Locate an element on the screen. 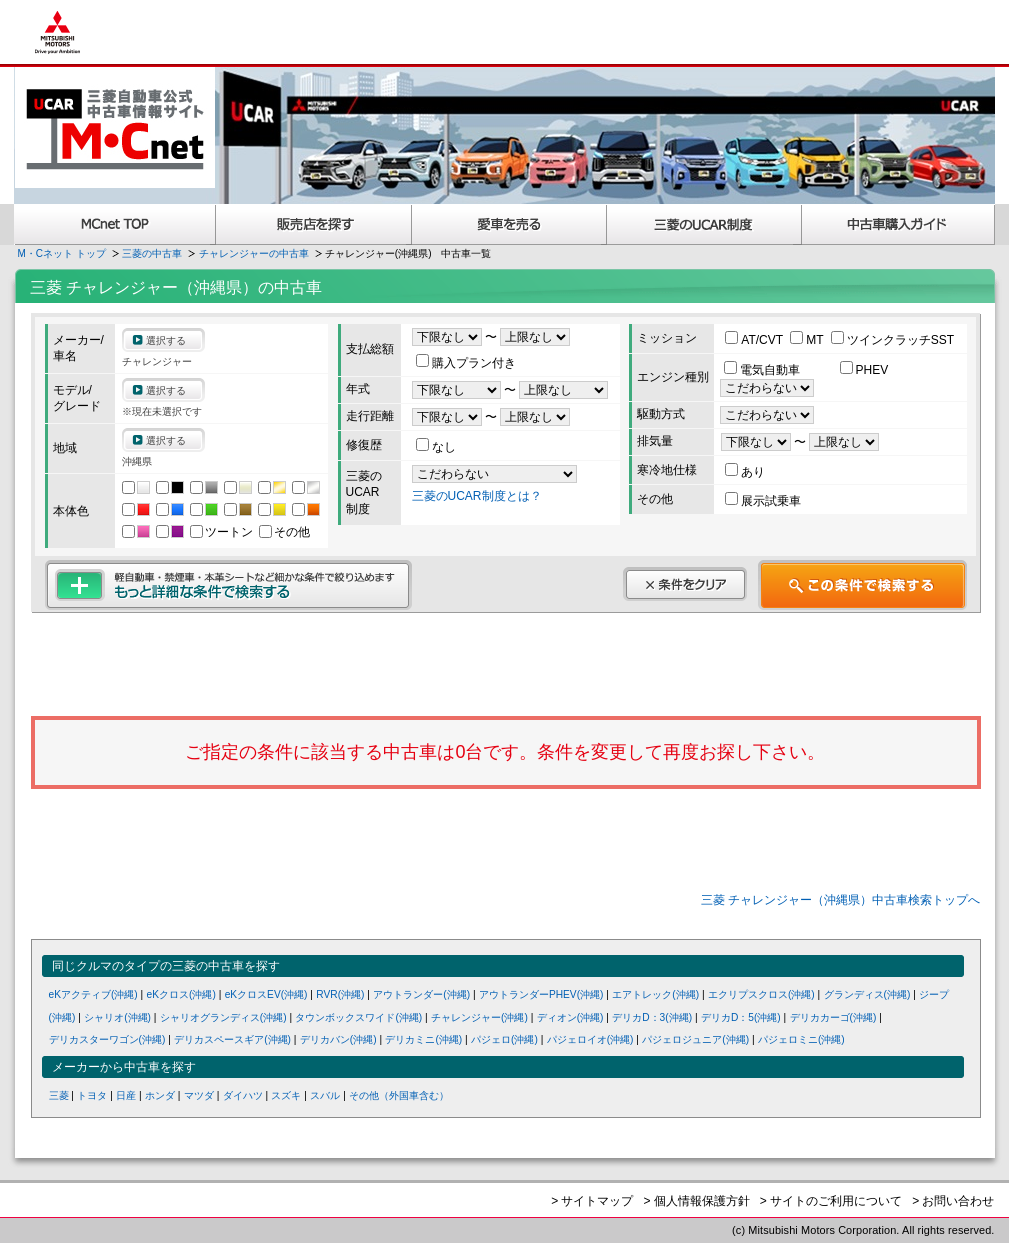 Image resolution: width=1009 pixels, height=1243 pixels. 三菱の中古車 is located at coordinates (152, 253).